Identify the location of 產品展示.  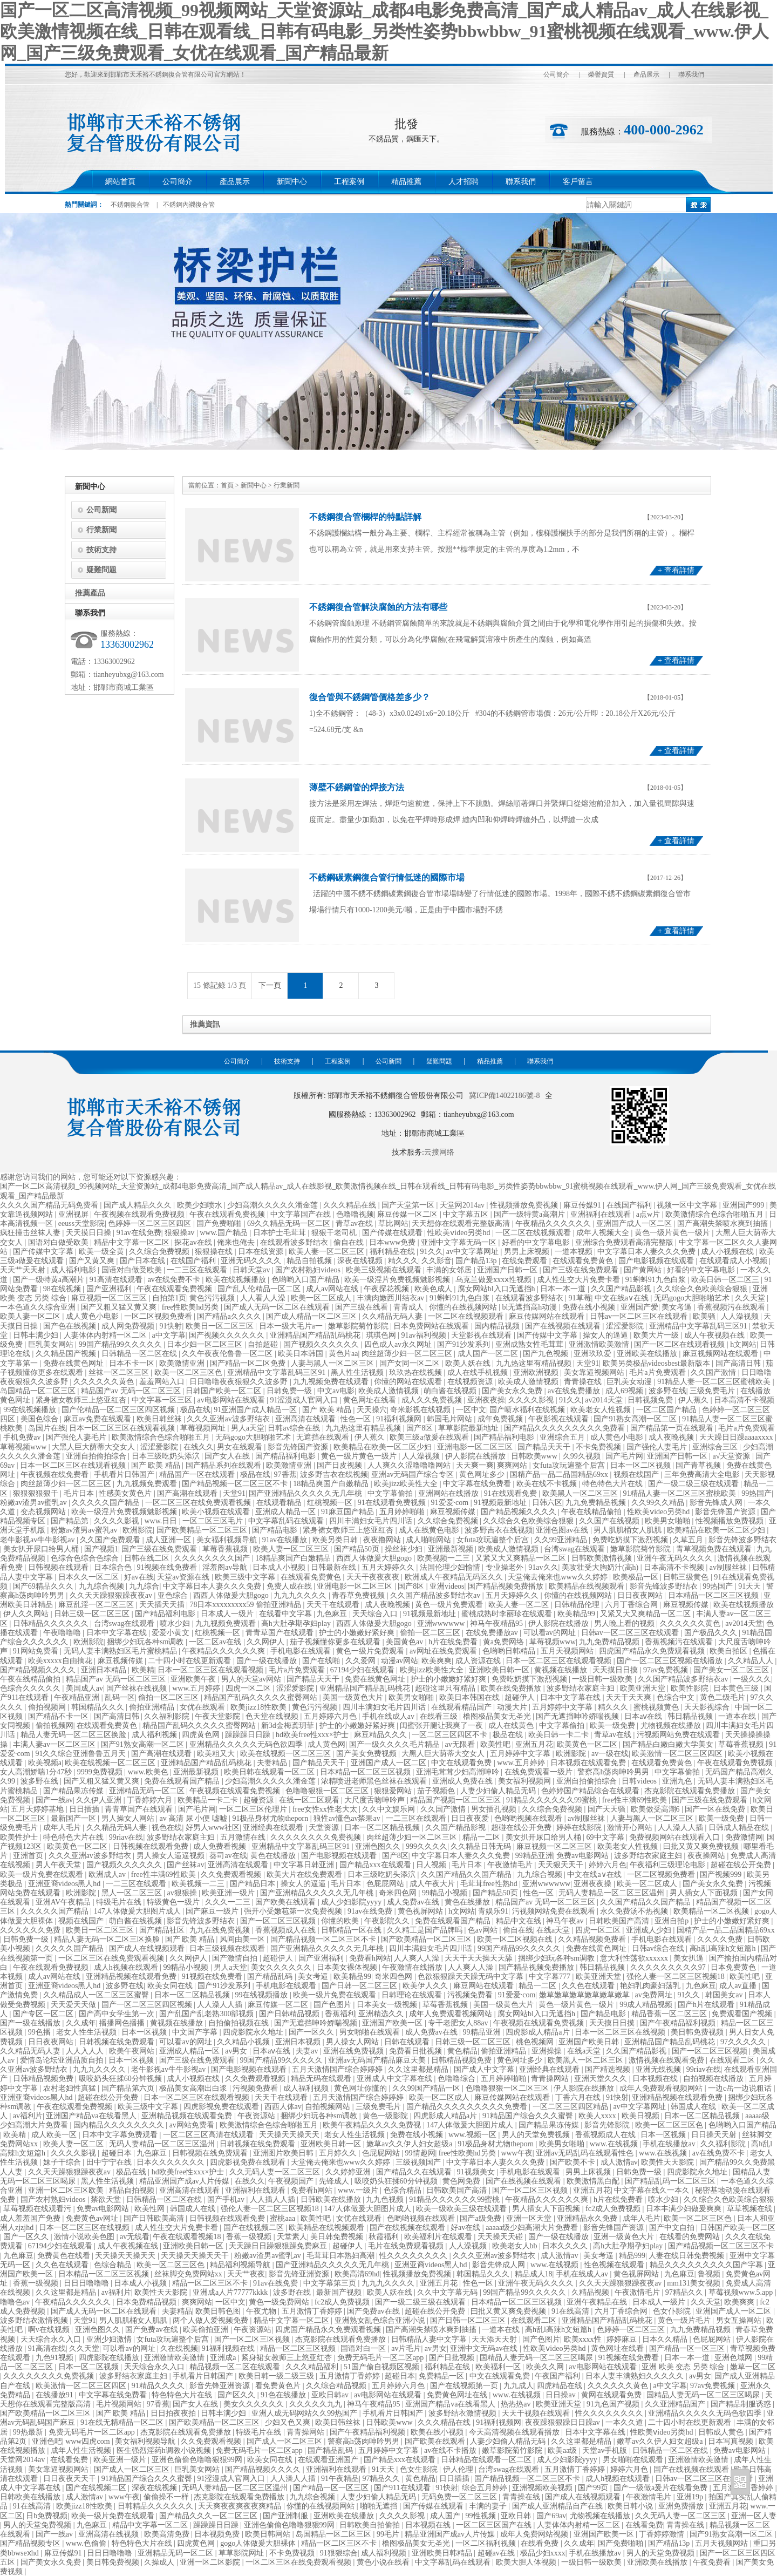
(646, 74).